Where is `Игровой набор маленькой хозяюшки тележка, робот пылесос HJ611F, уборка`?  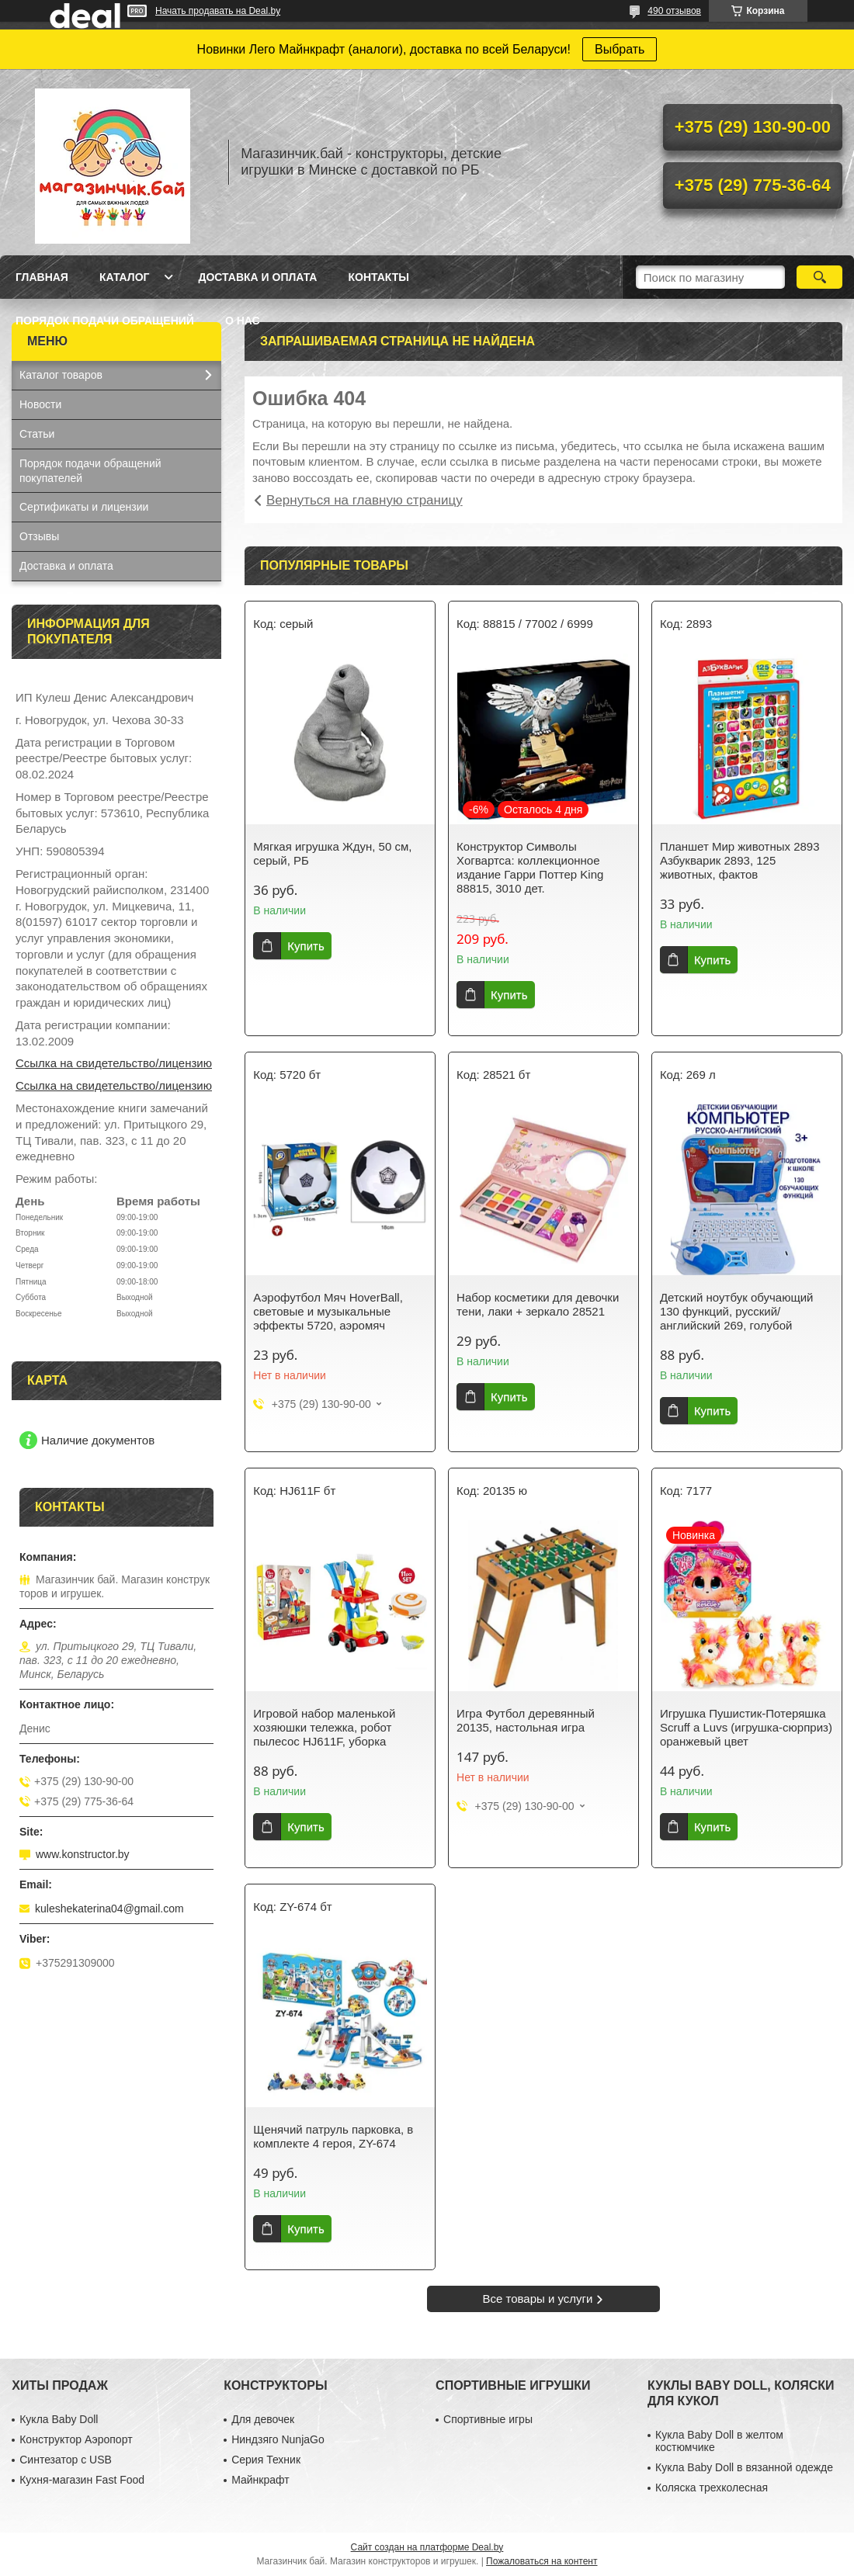
Игровой набор маленькой хозяюшки тележка, робот пылесос HJ611F, уборка is located at coordinates (324, 1727).